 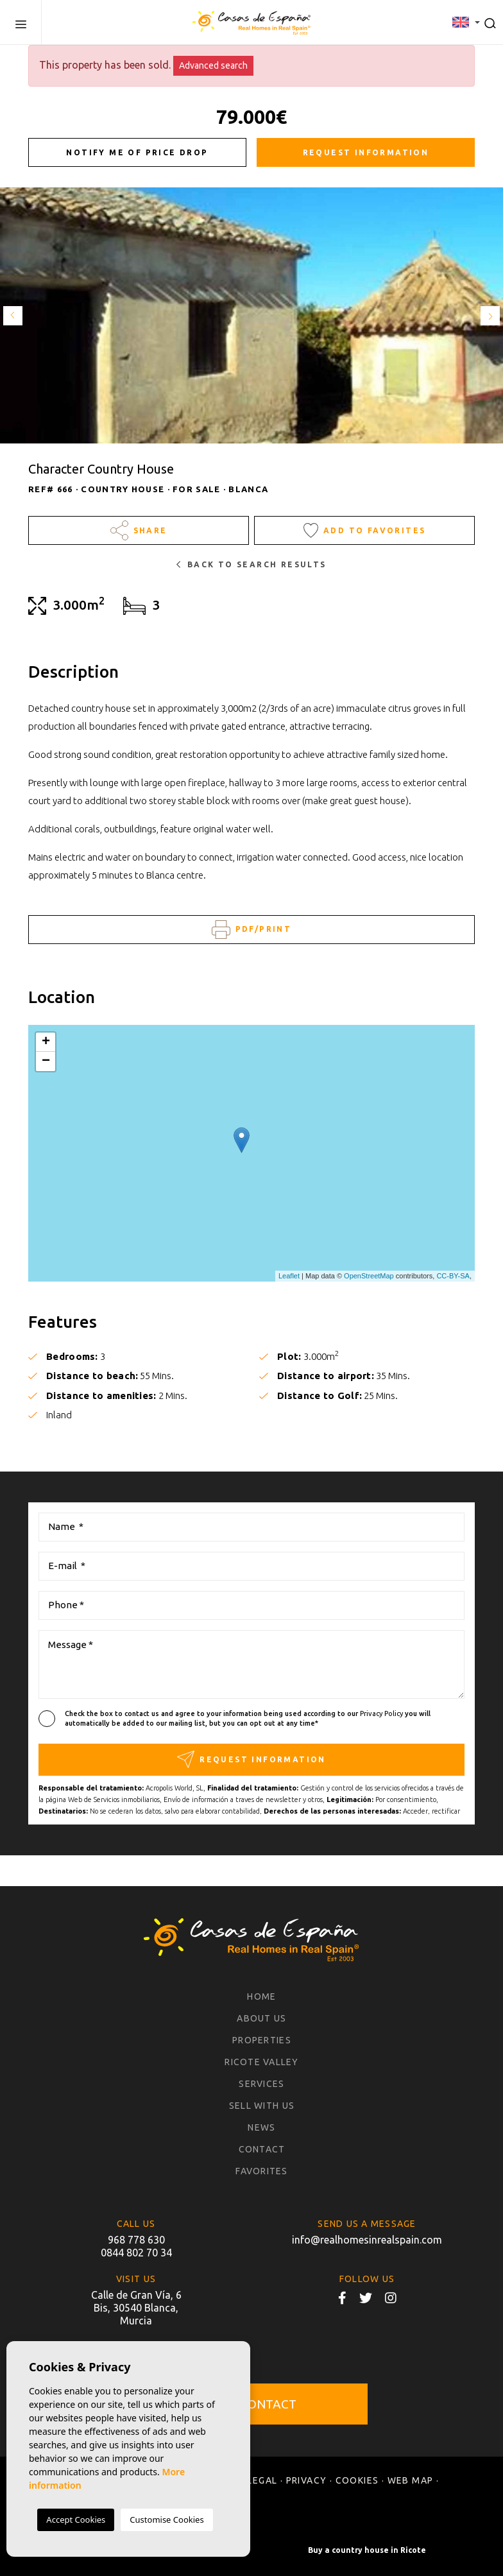 What do you see at coordinates (213, 65) in the screenshot?
I see `Advanced search` at bounding box center [213, 65].